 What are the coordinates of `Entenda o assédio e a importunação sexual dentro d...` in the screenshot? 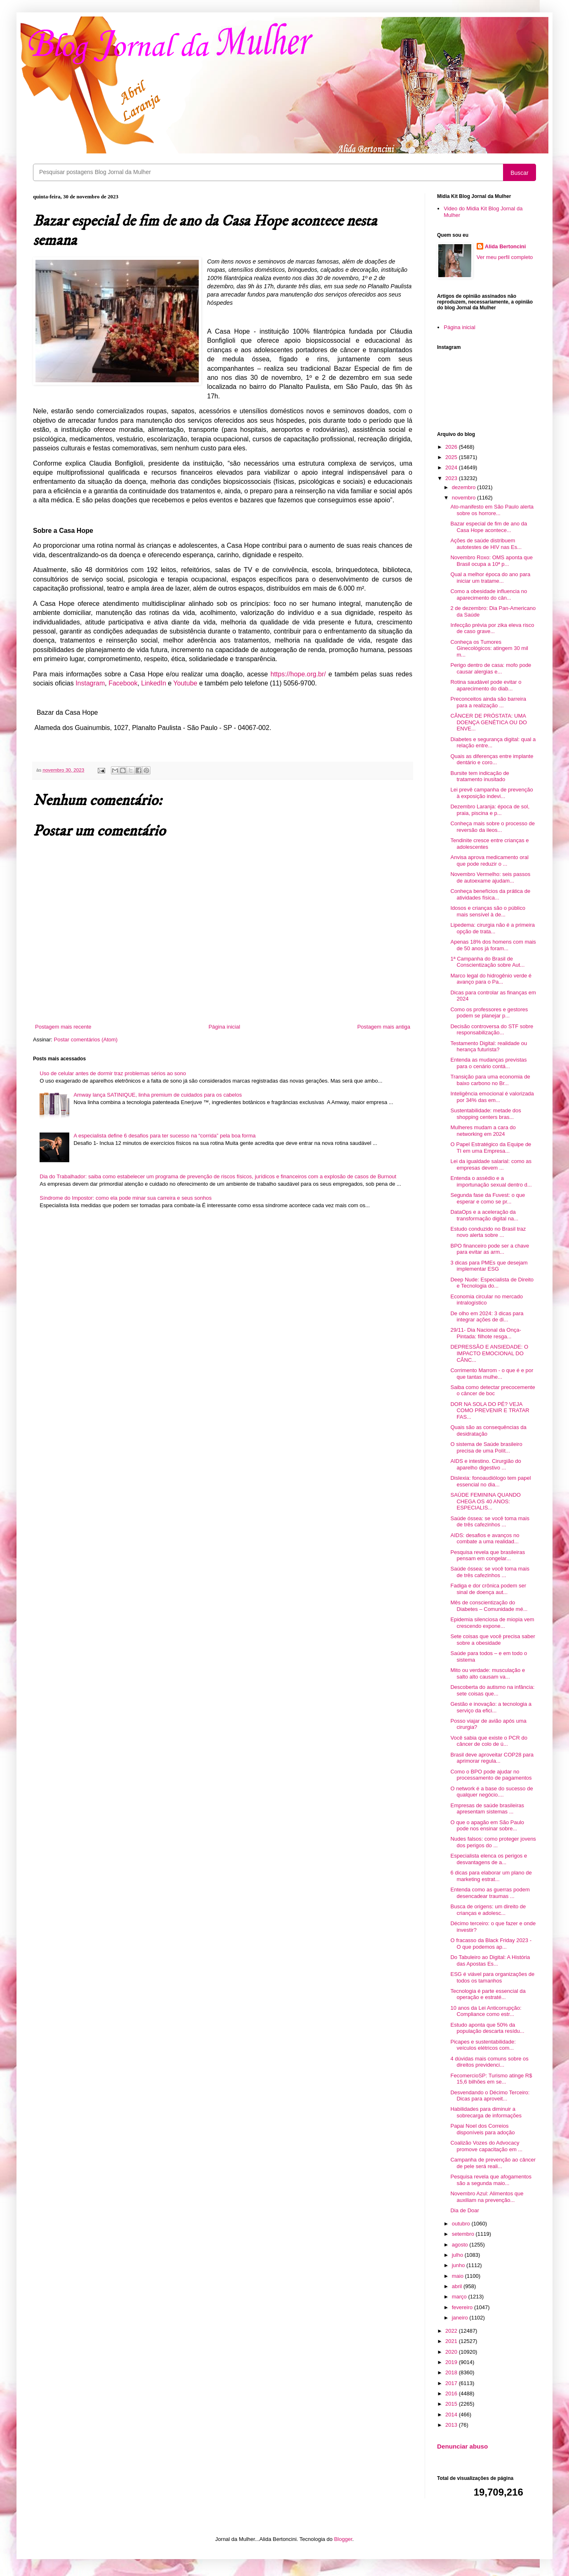 It's located at (490, 1181).